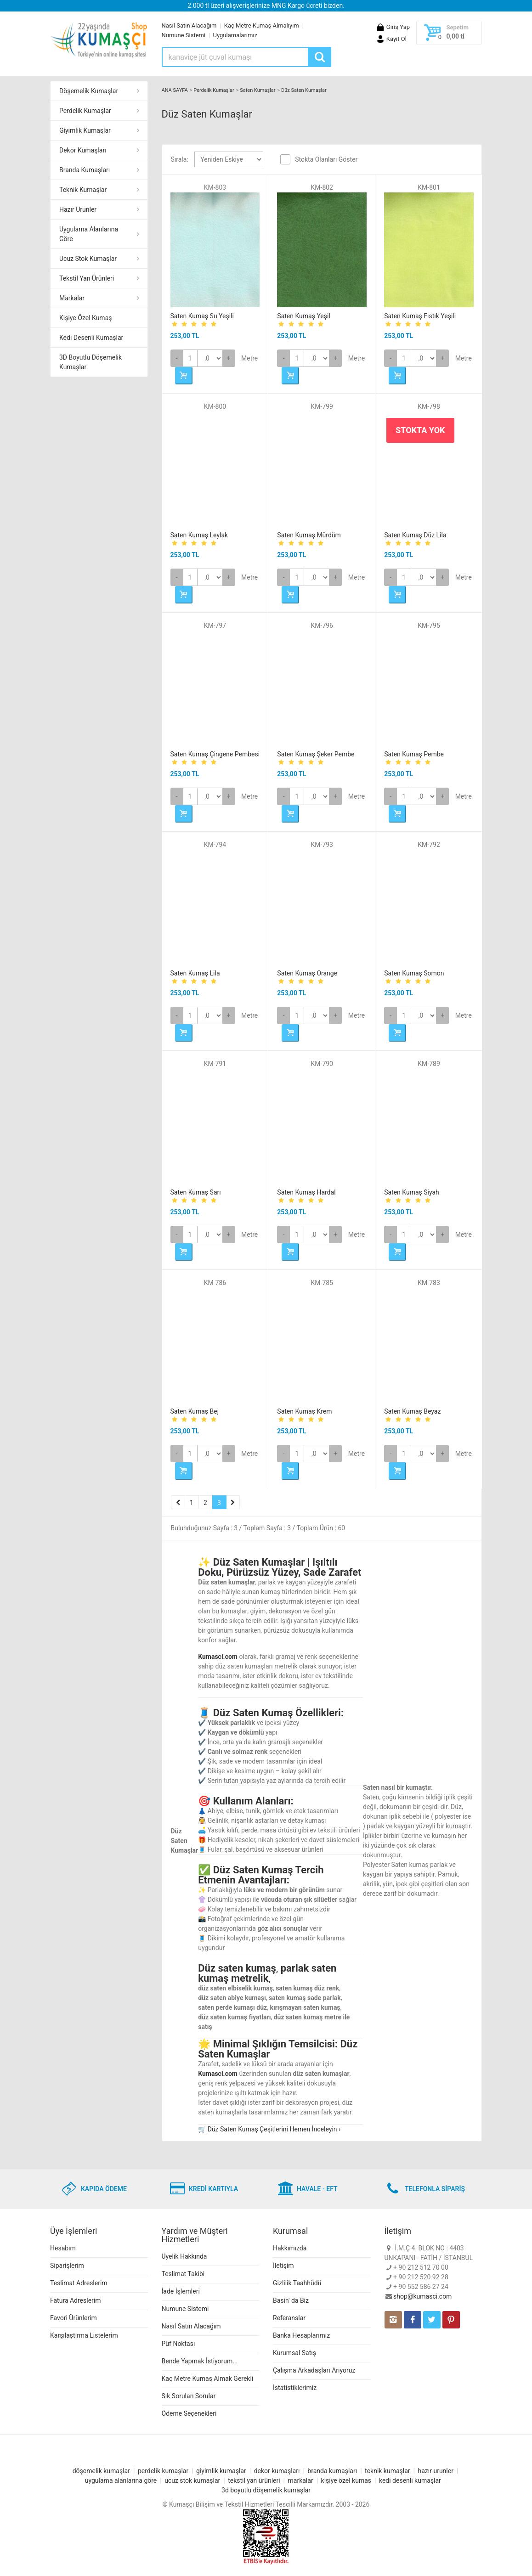 The image size is (532, 2576). What do you see at coordinates (75, 2300) in the screenshot?
I see `Fatura Adreslerim` at bounding box center [75, 2300].